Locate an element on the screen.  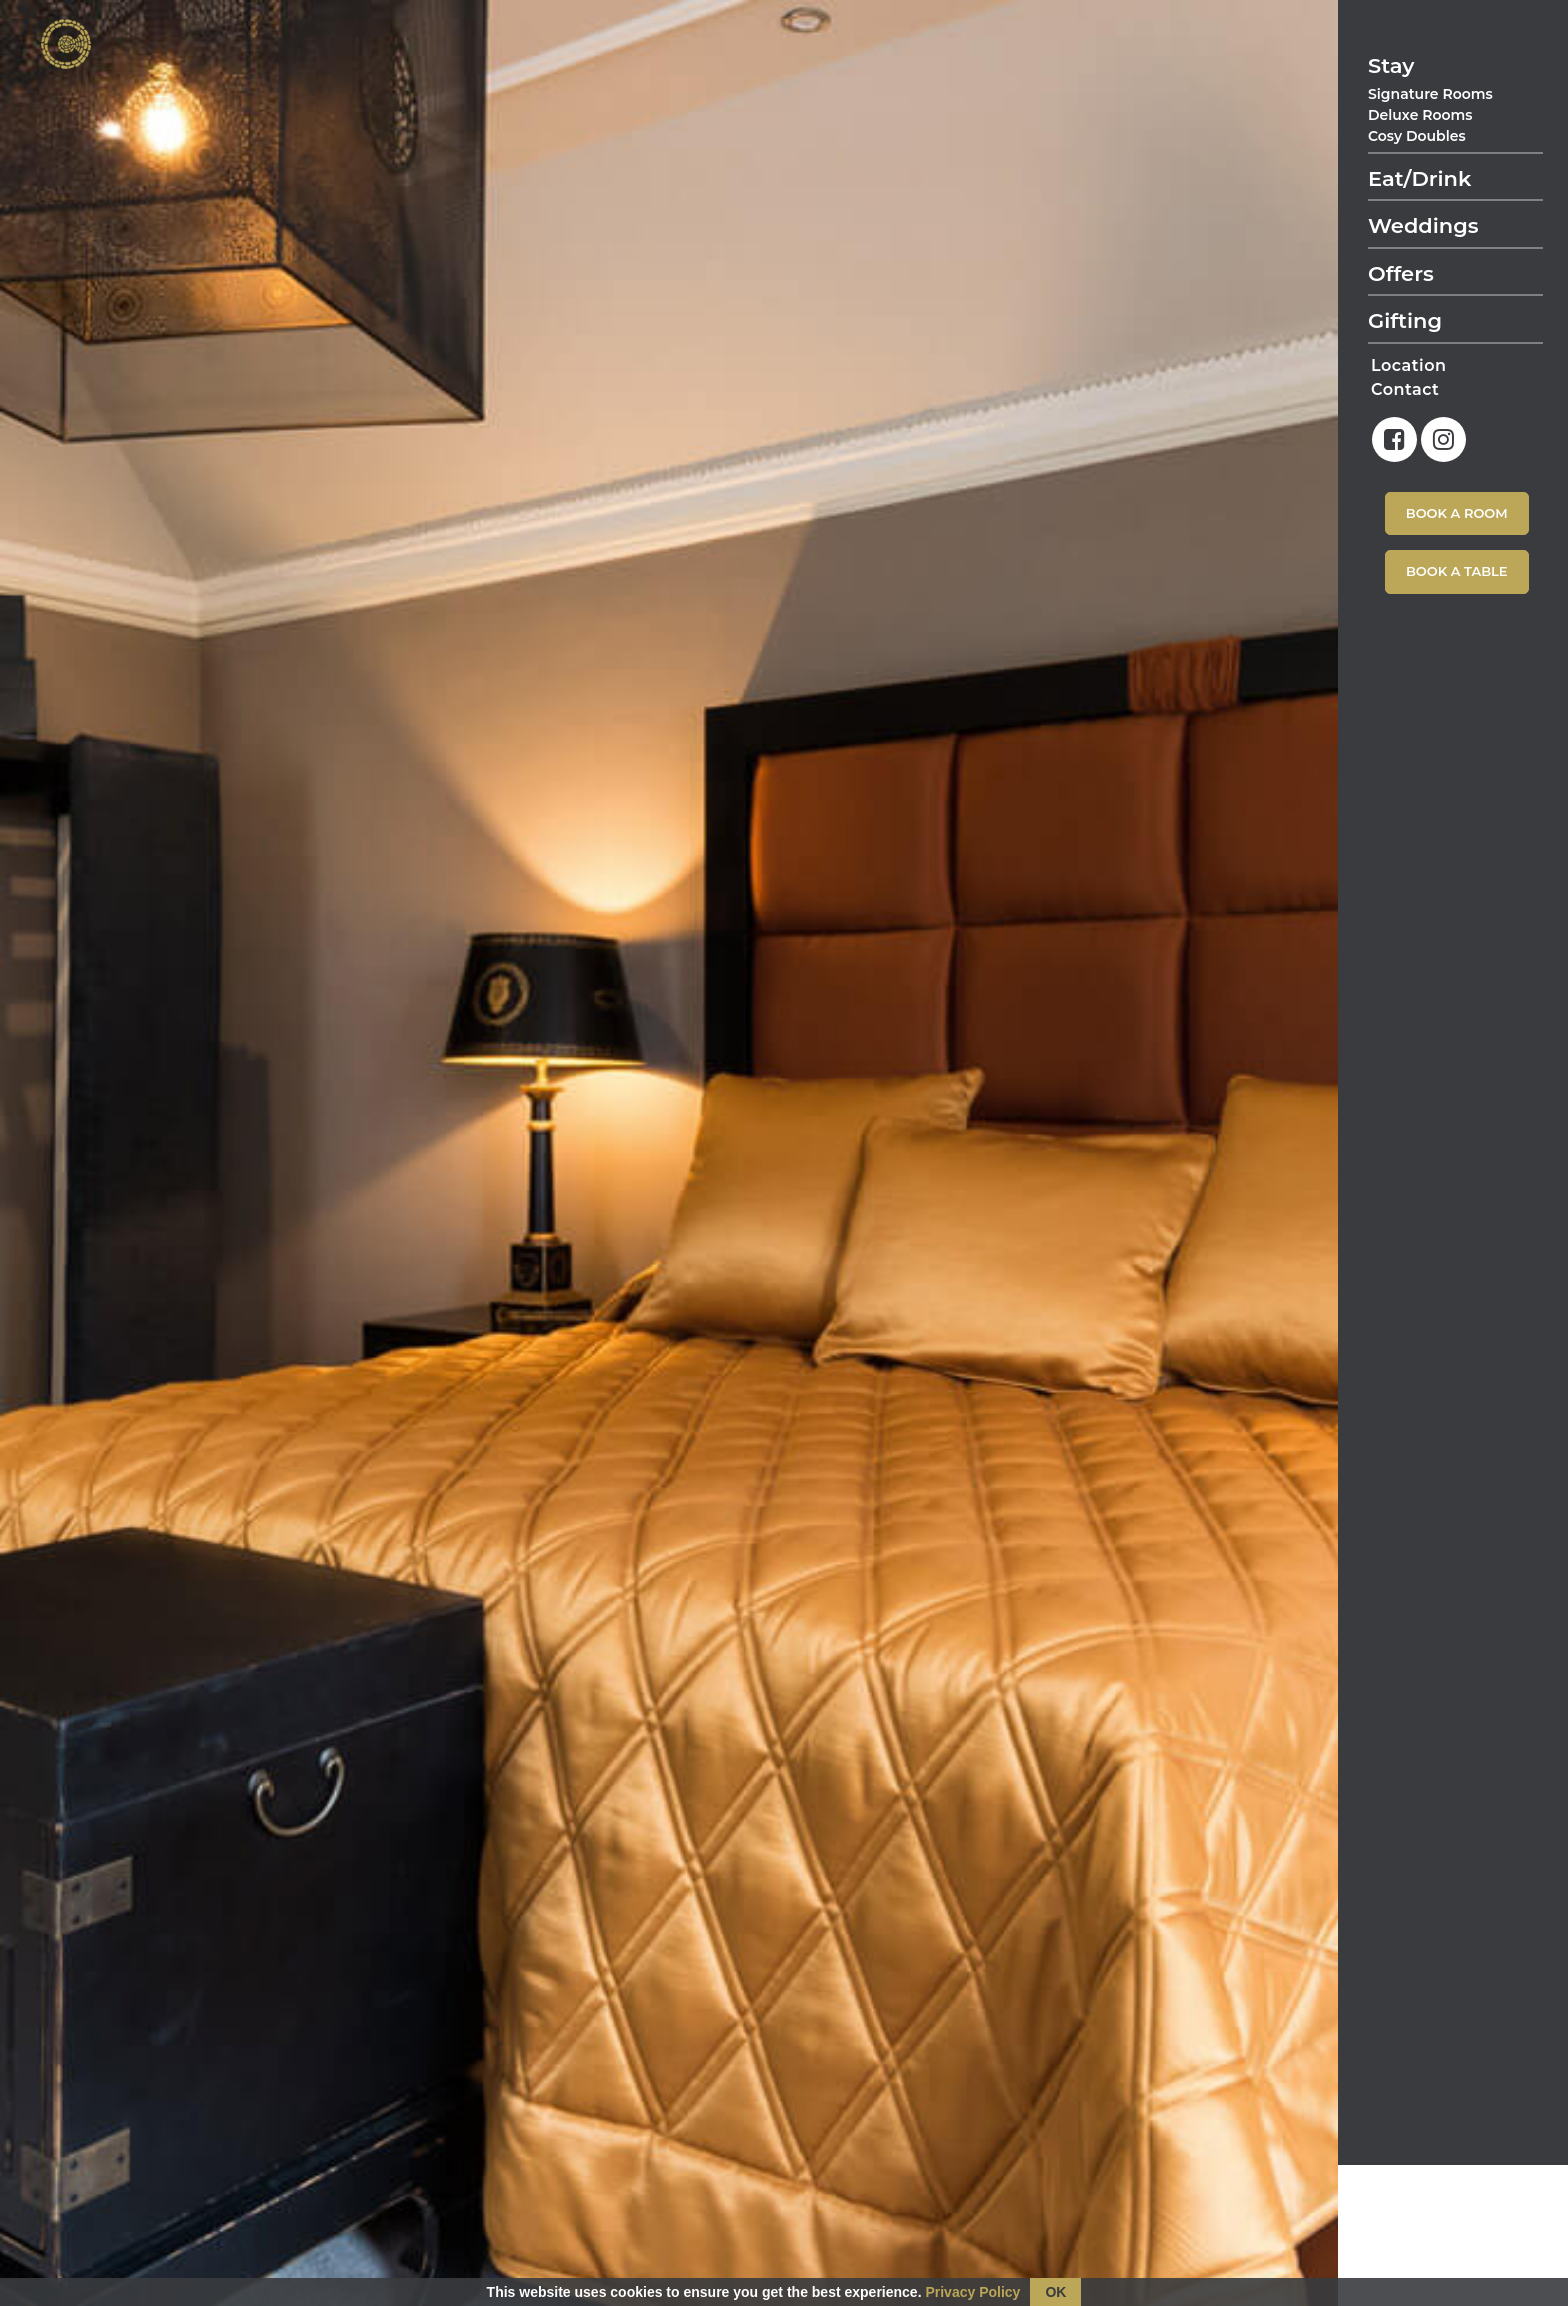
Privacy Policy is located at coordinates (972, 2292).